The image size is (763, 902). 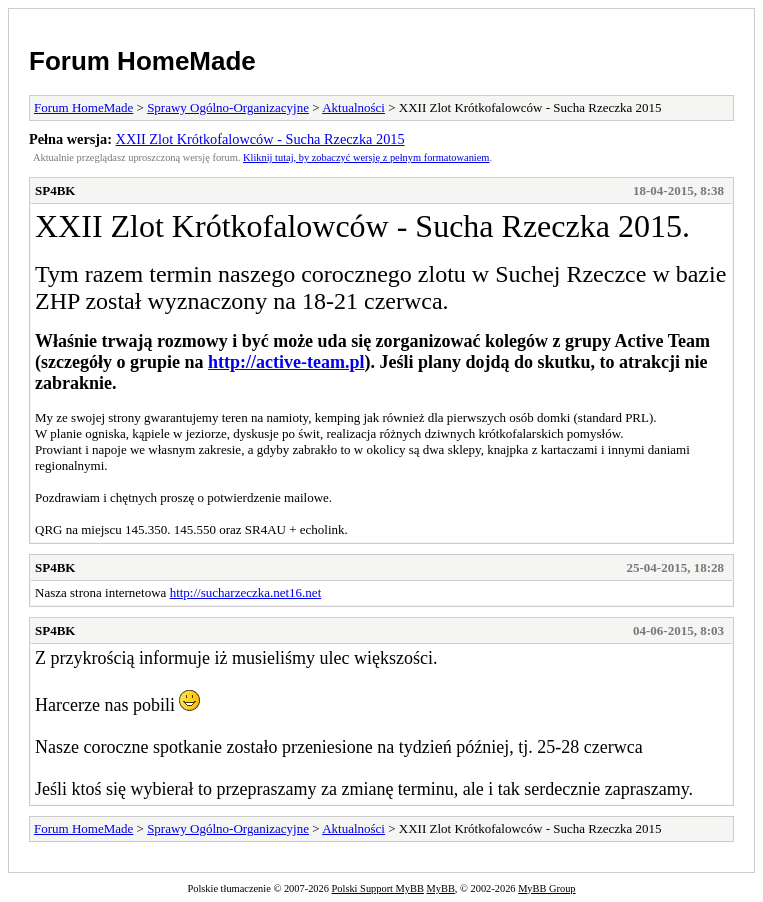 What do you see at coordinates (55, 190) in the screenshot?
I see `SP4BK` at bounding box center [55, 190].